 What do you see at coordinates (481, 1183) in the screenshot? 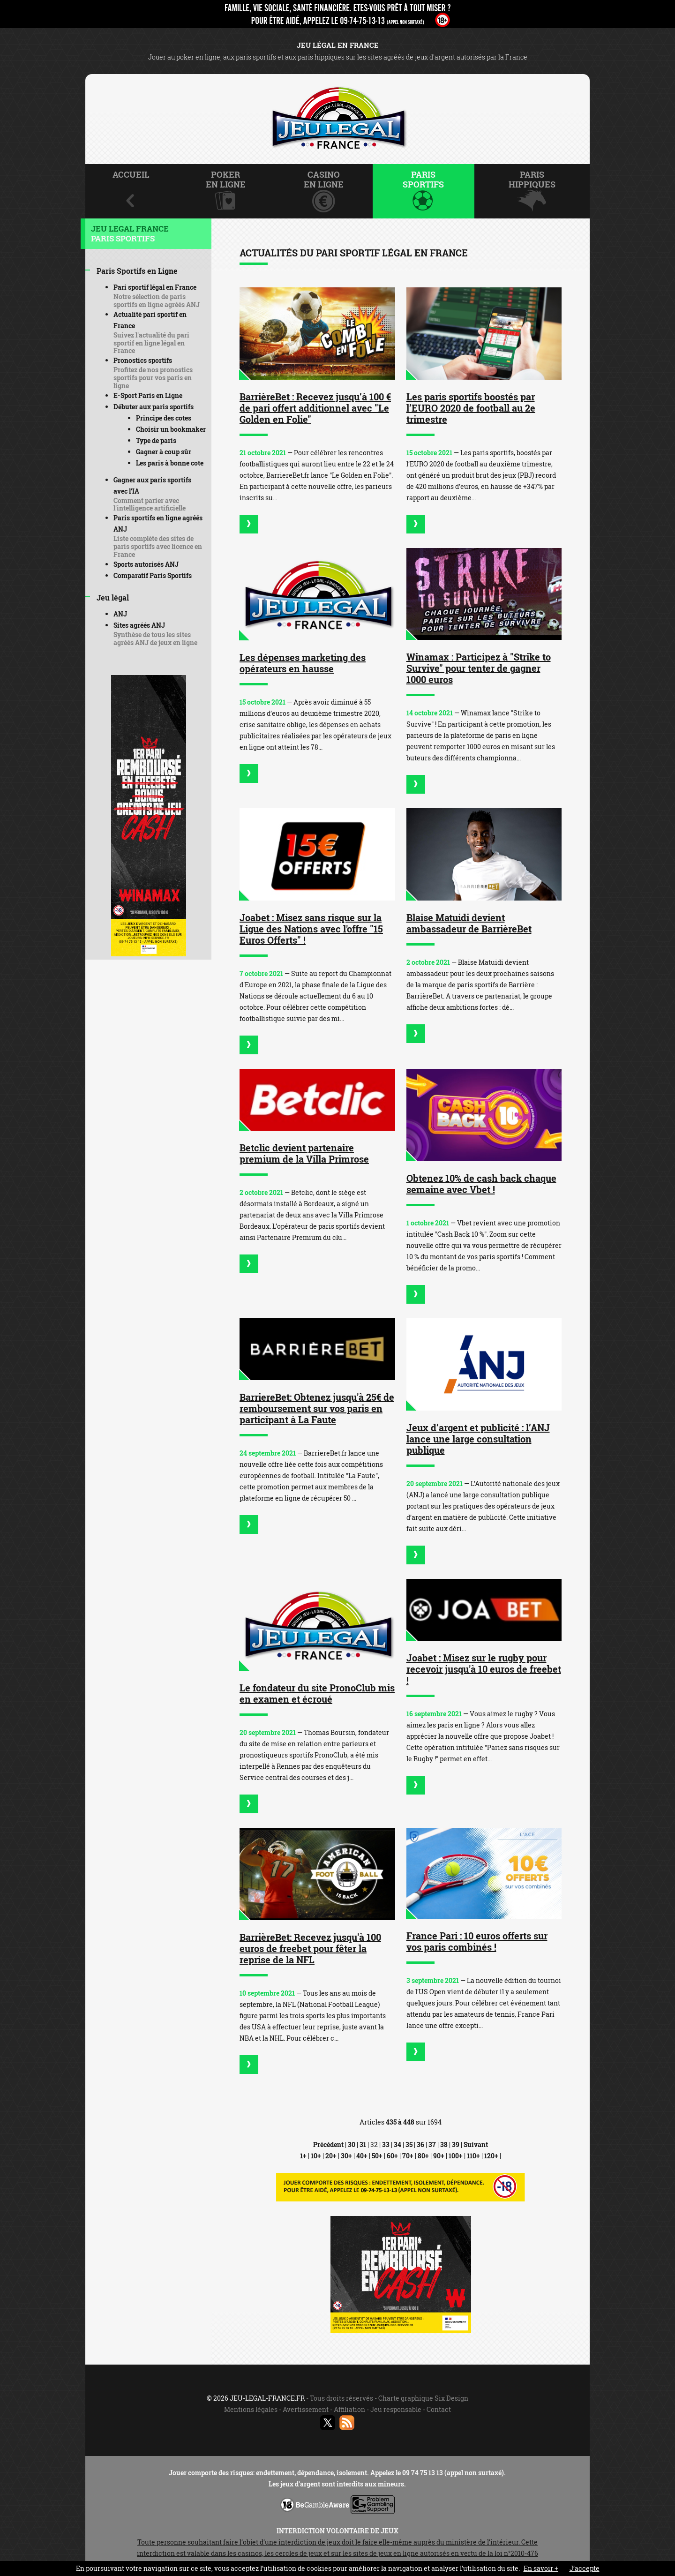
I see `Obtenez 10% de cash back chaque semaine avec Vbet !` at bounding box center [481, 1183].